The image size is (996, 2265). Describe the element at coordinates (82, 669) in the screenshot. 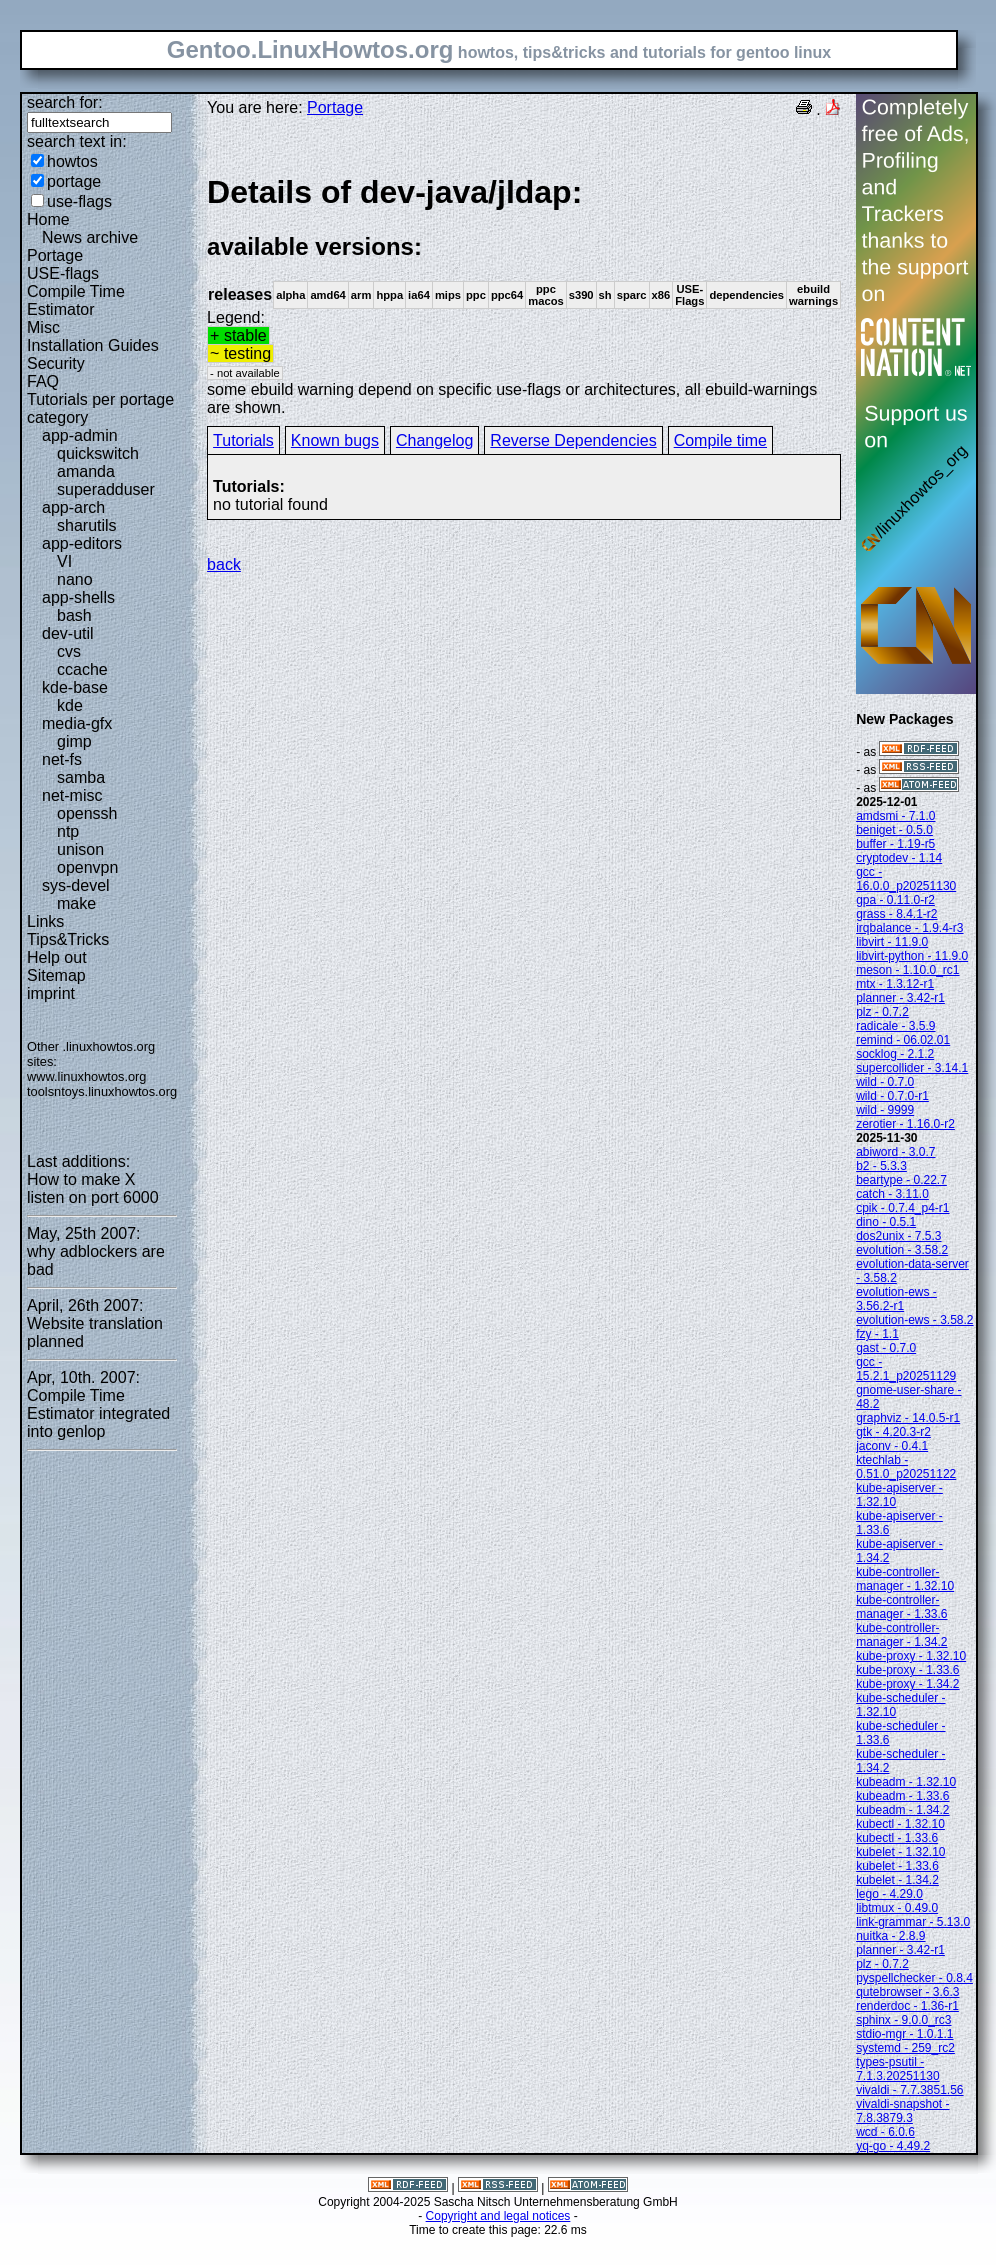

I see `ccache` at that location.